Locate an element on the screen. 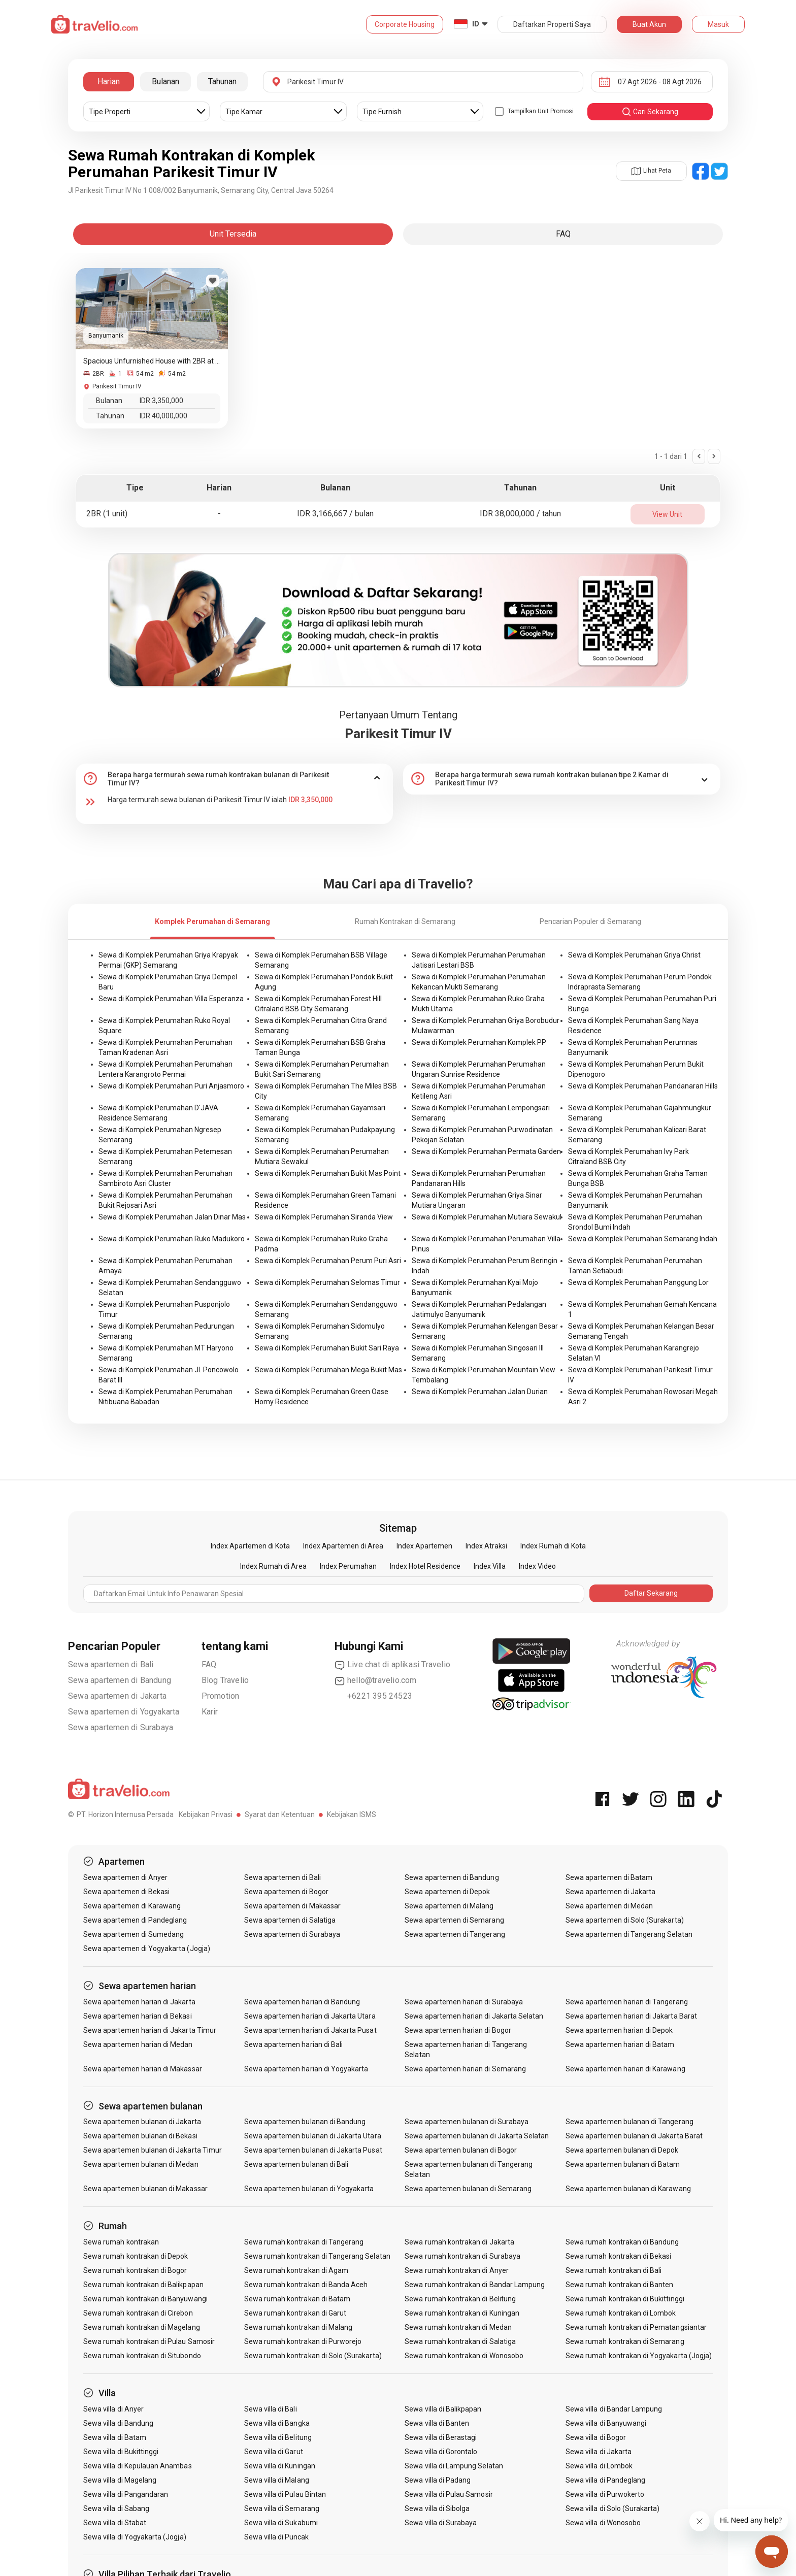 The height and width of the screenshot is (2576, 796). Sewa villa di Sibolga is located at coordinates (437, 2508).